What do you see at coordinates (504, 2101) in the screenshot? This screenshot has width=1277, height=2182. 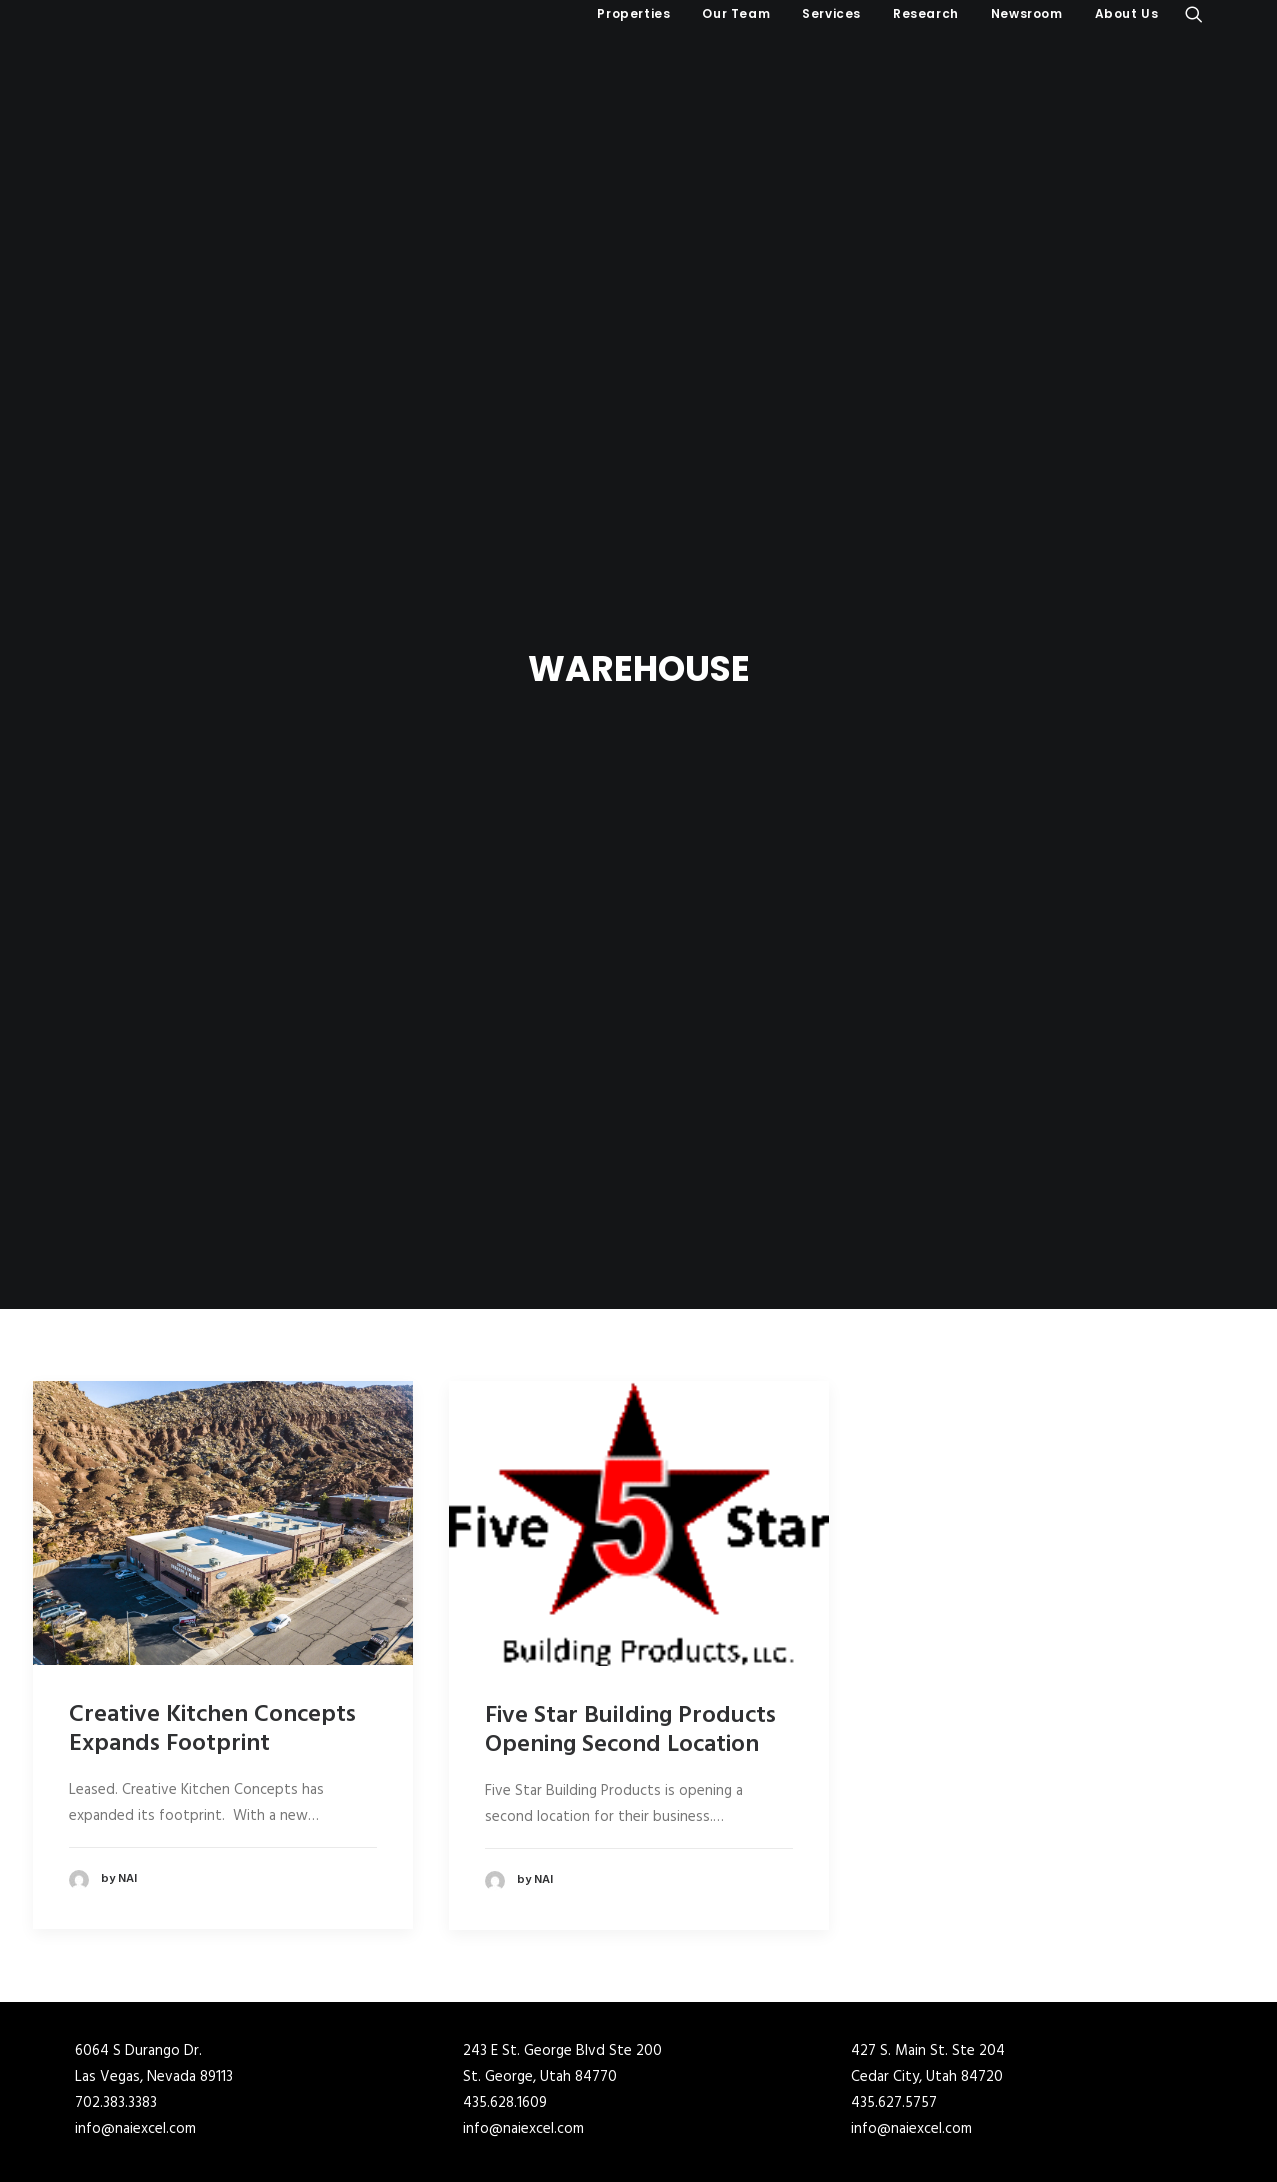 I see `210.366.1400` at bounding box center [504, 2101].